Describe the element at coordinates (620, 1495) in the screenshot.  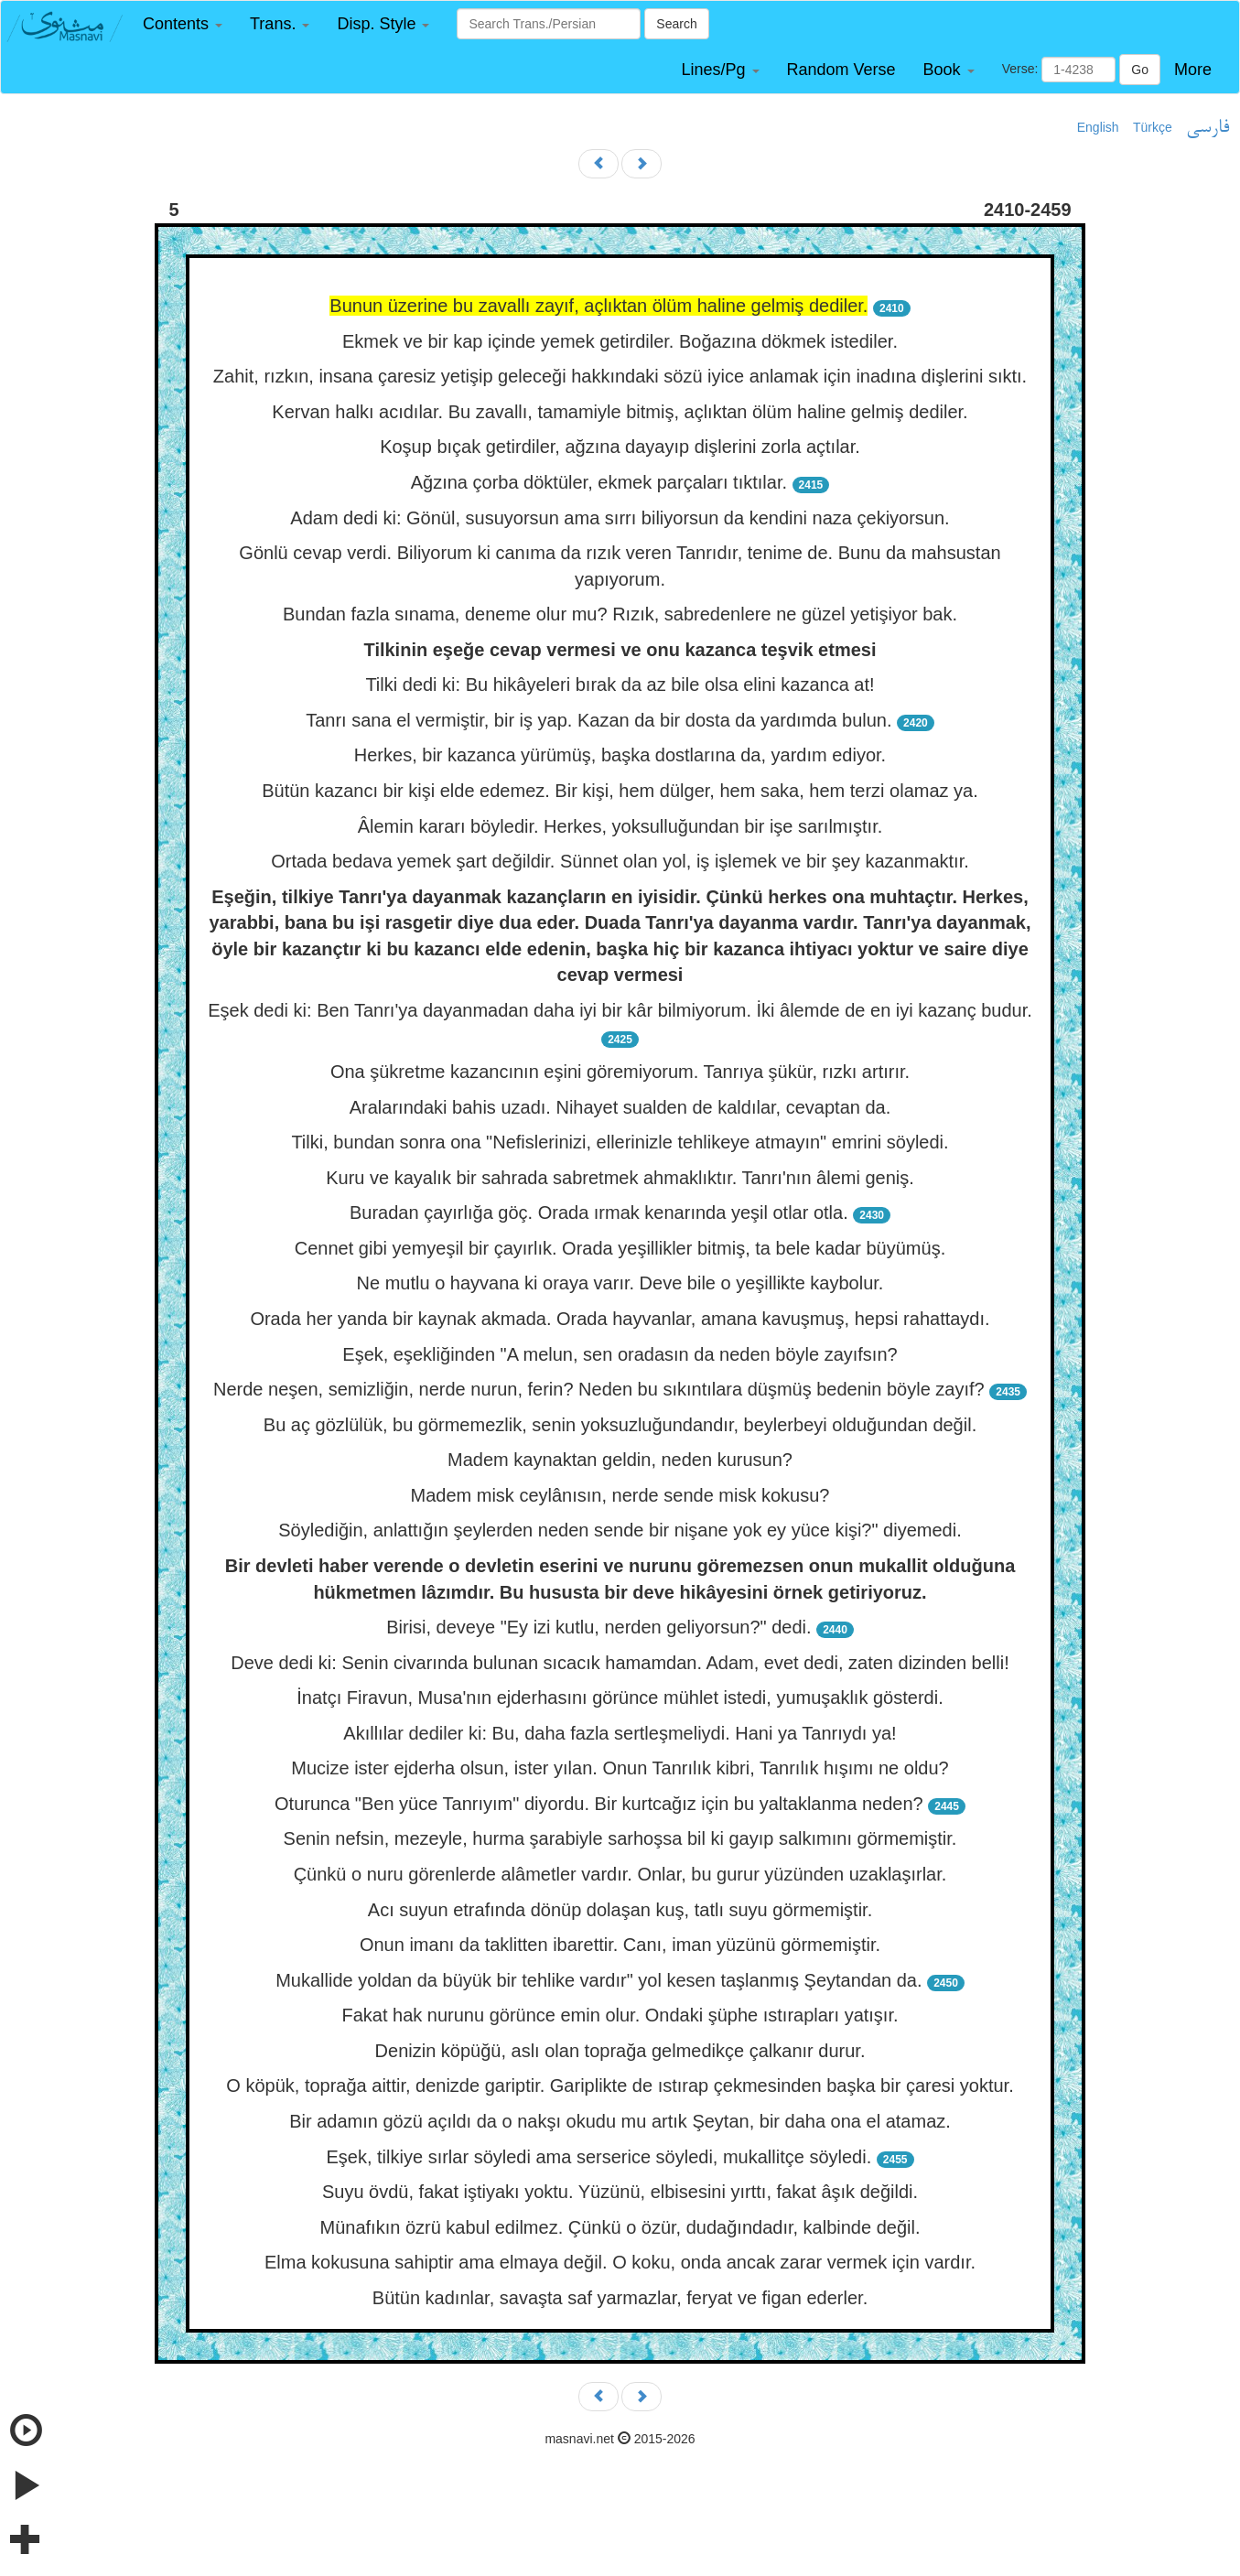
I see `Madem misk ceylânısın, nerde sende misk kokusu?` at that location.